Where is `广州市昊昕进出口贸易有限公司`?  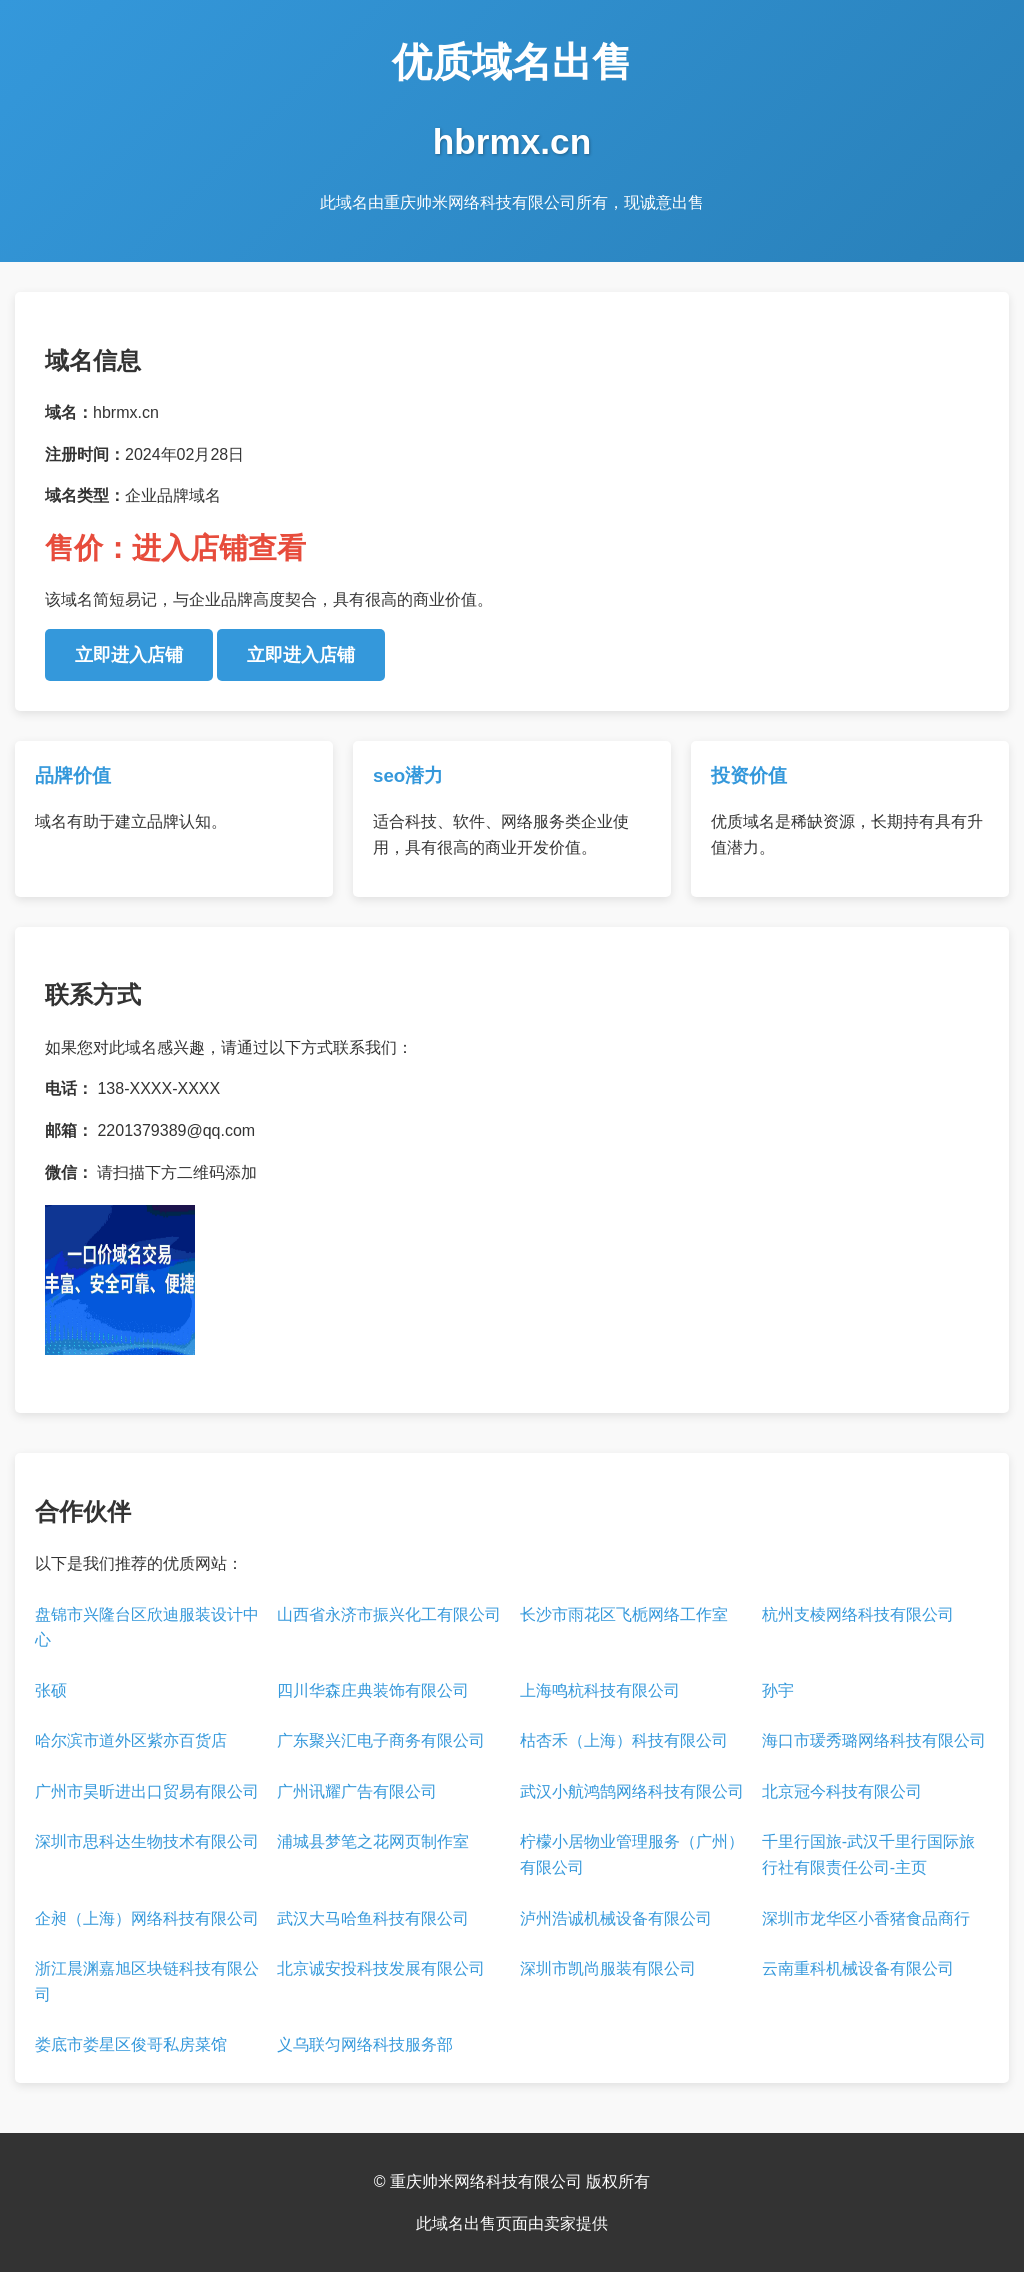 广州市昊昕进出口贸易有限公司 is located at coordinates (147, 1791).